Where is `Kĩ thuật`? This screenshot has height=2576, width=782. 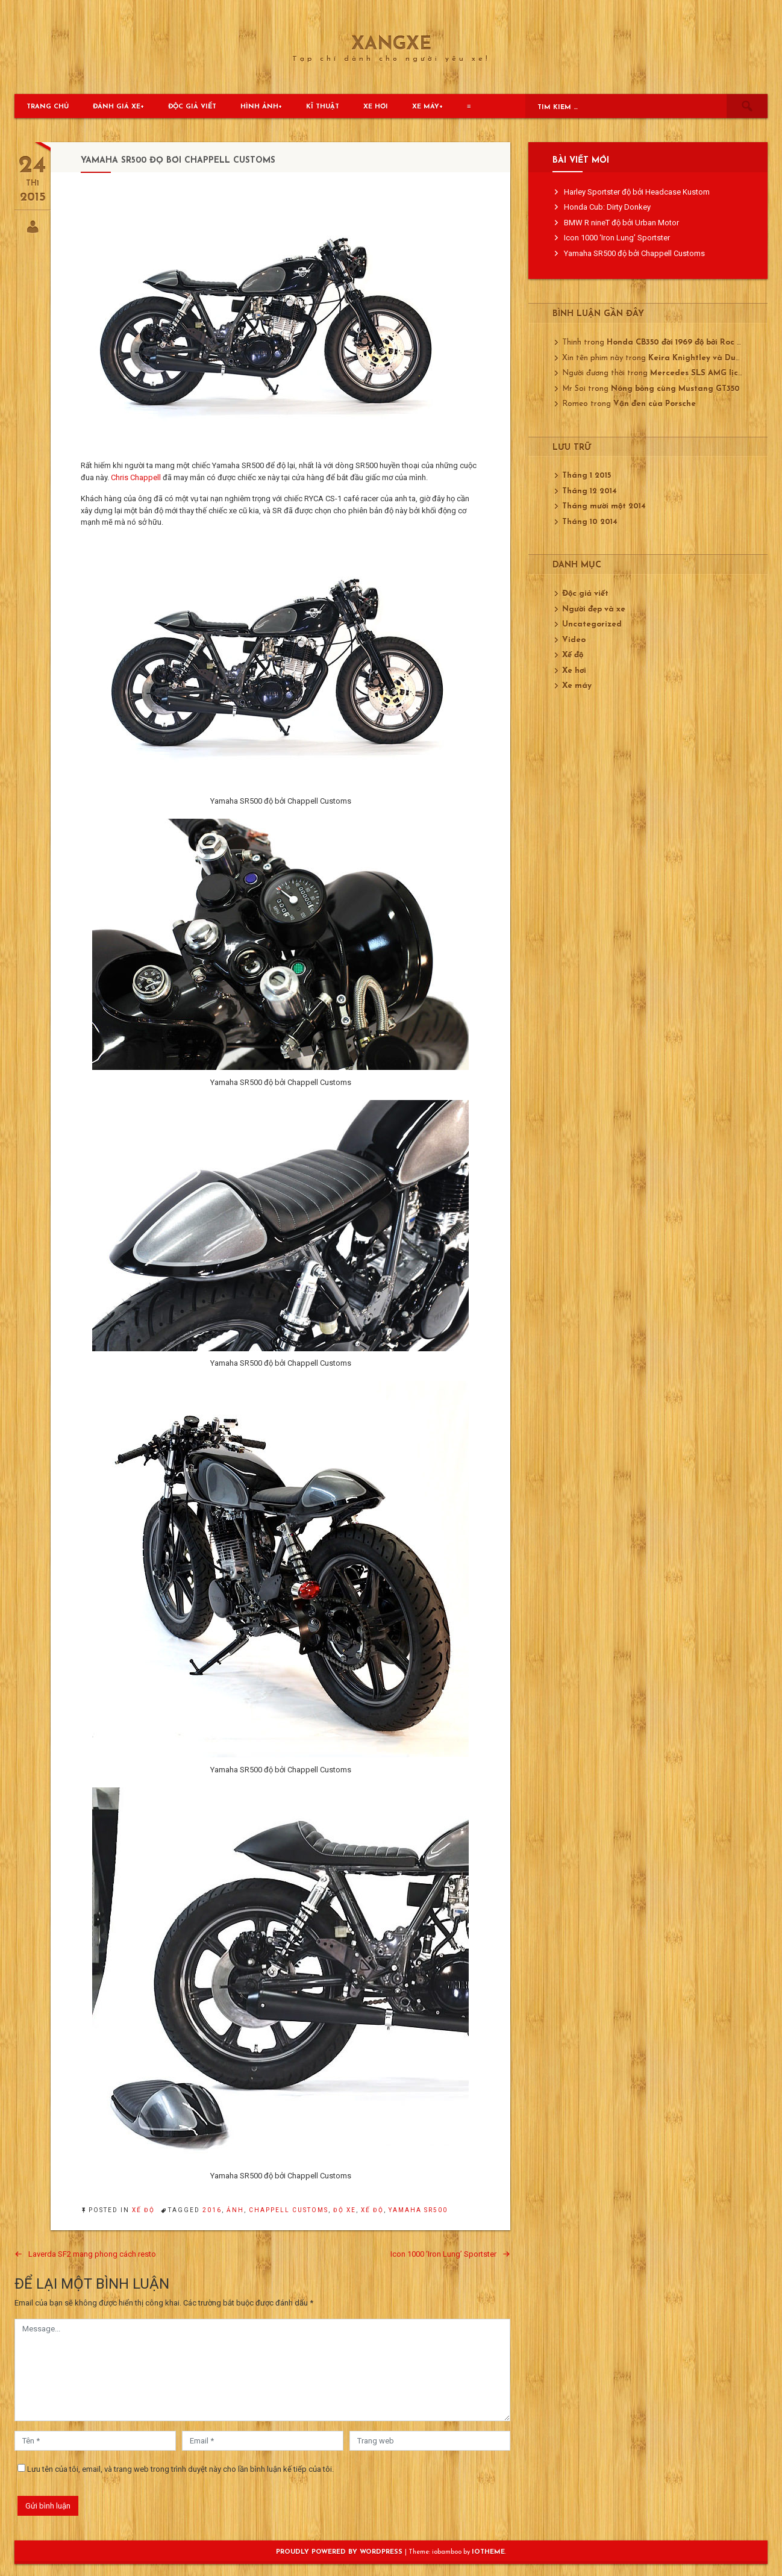 Kĩ thuật is located at coordinates (322, 107).